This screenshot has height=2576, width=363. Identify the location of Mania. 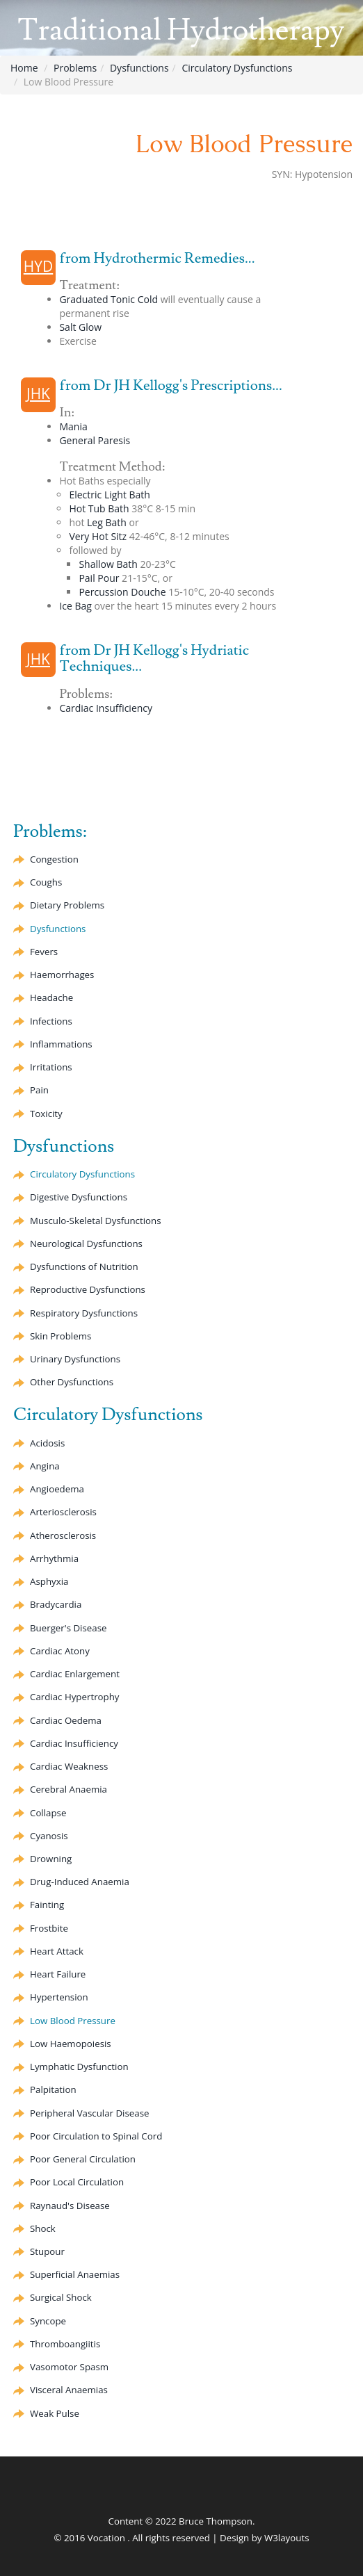
(73, 426).